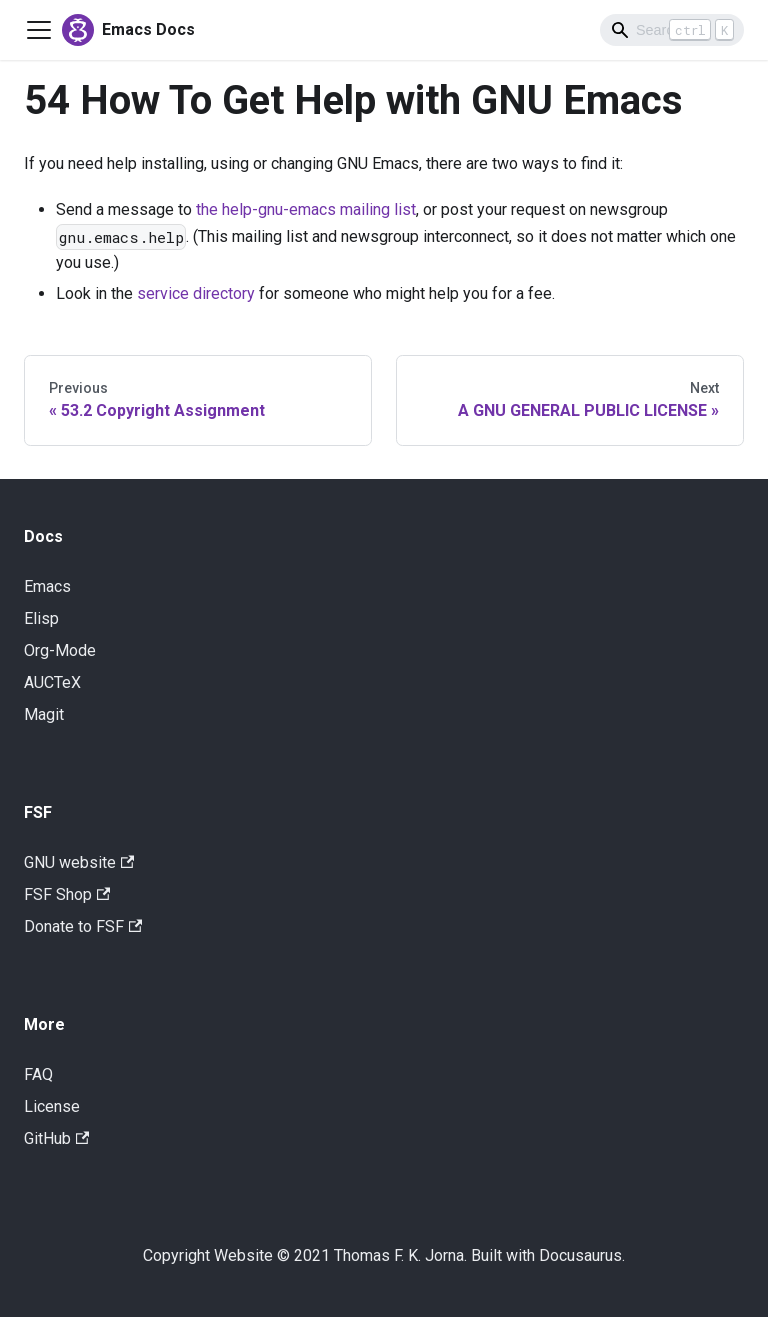 The width and height of the screenshot is (768, 1317). What do you see at coordinates (39, 30) in the screenshot?
I see `[Navigation bar toggle]` at bounding box center [39, 30].